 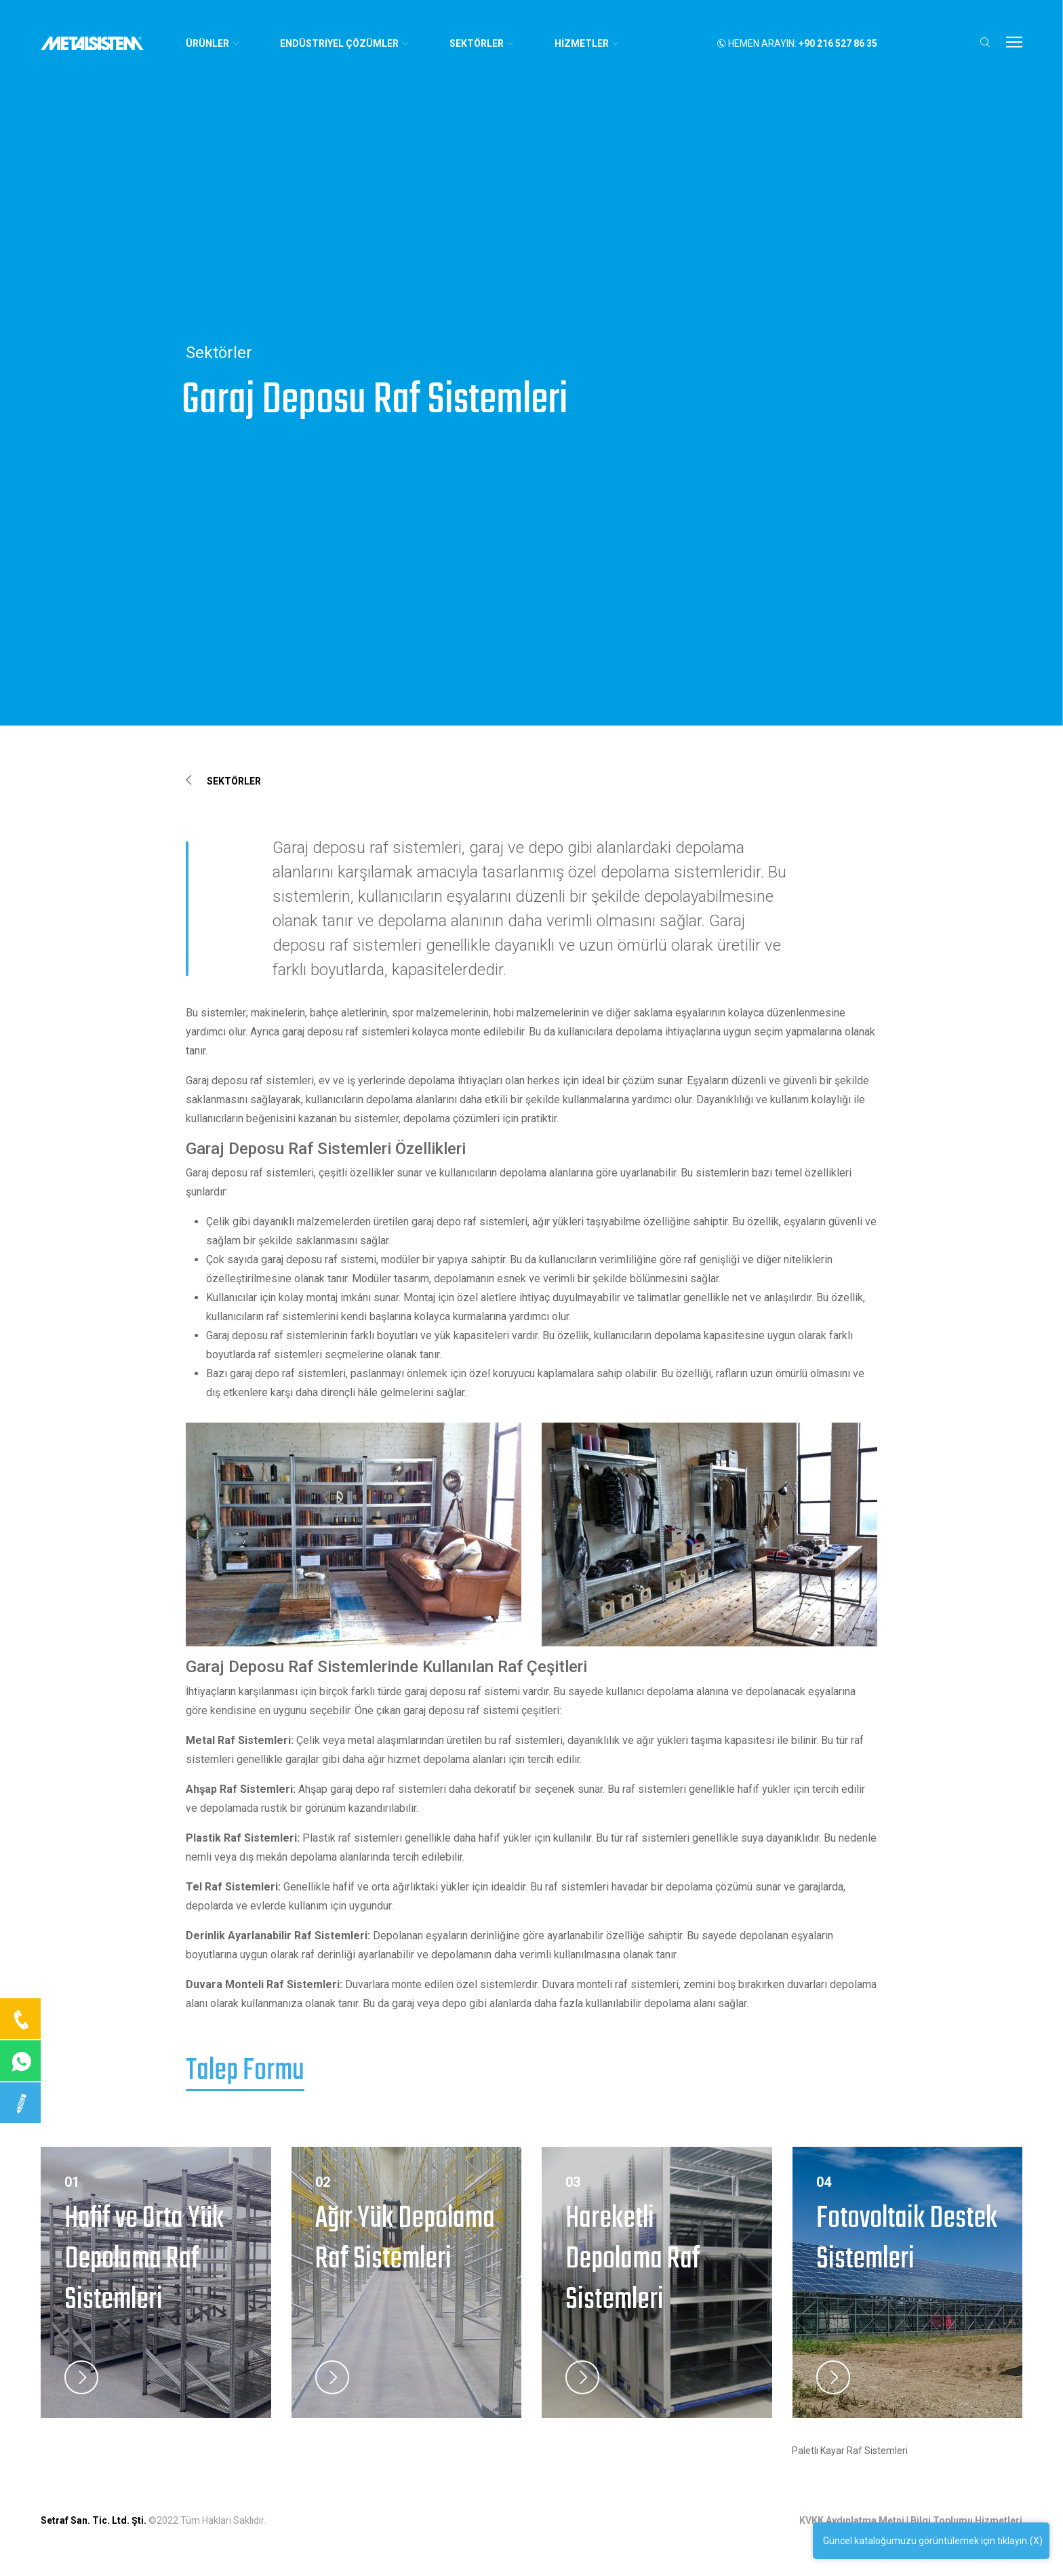 What do you see at coordinates (850, 2450) in the screenshot?
I see `Paletli Kayar Raf Sistemleri` at bounding box center [850, 2450].